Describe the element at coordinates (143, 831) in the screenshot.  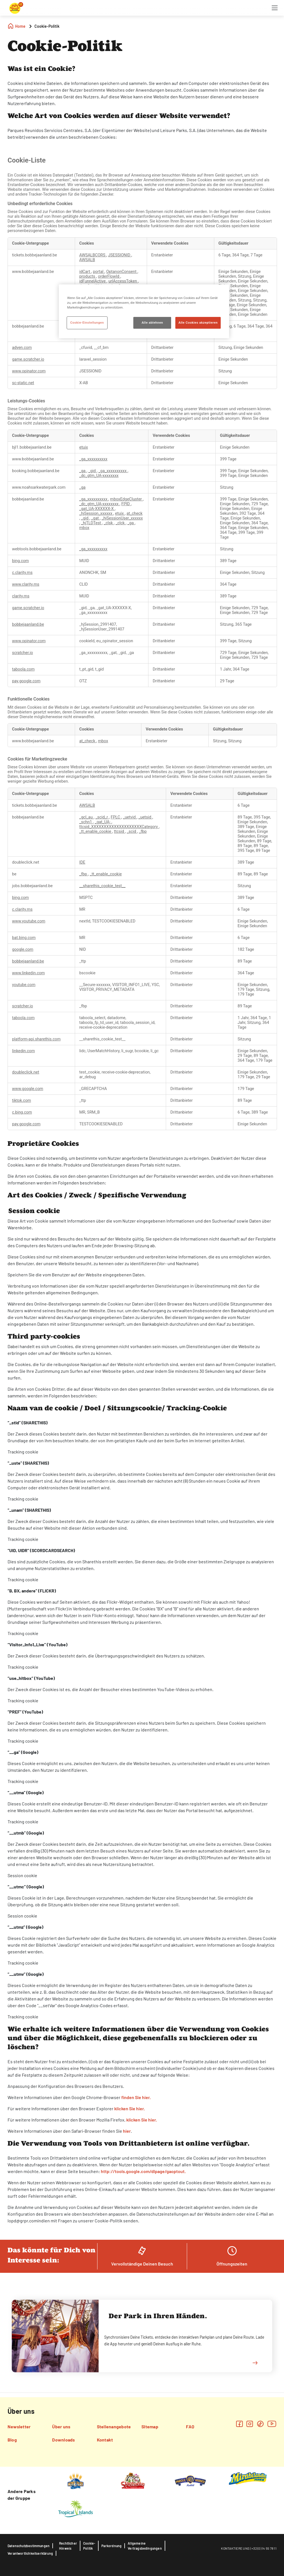
I see `_fbp [_fbp Wird in neuer Registerkarte geöffnet]` at that location.